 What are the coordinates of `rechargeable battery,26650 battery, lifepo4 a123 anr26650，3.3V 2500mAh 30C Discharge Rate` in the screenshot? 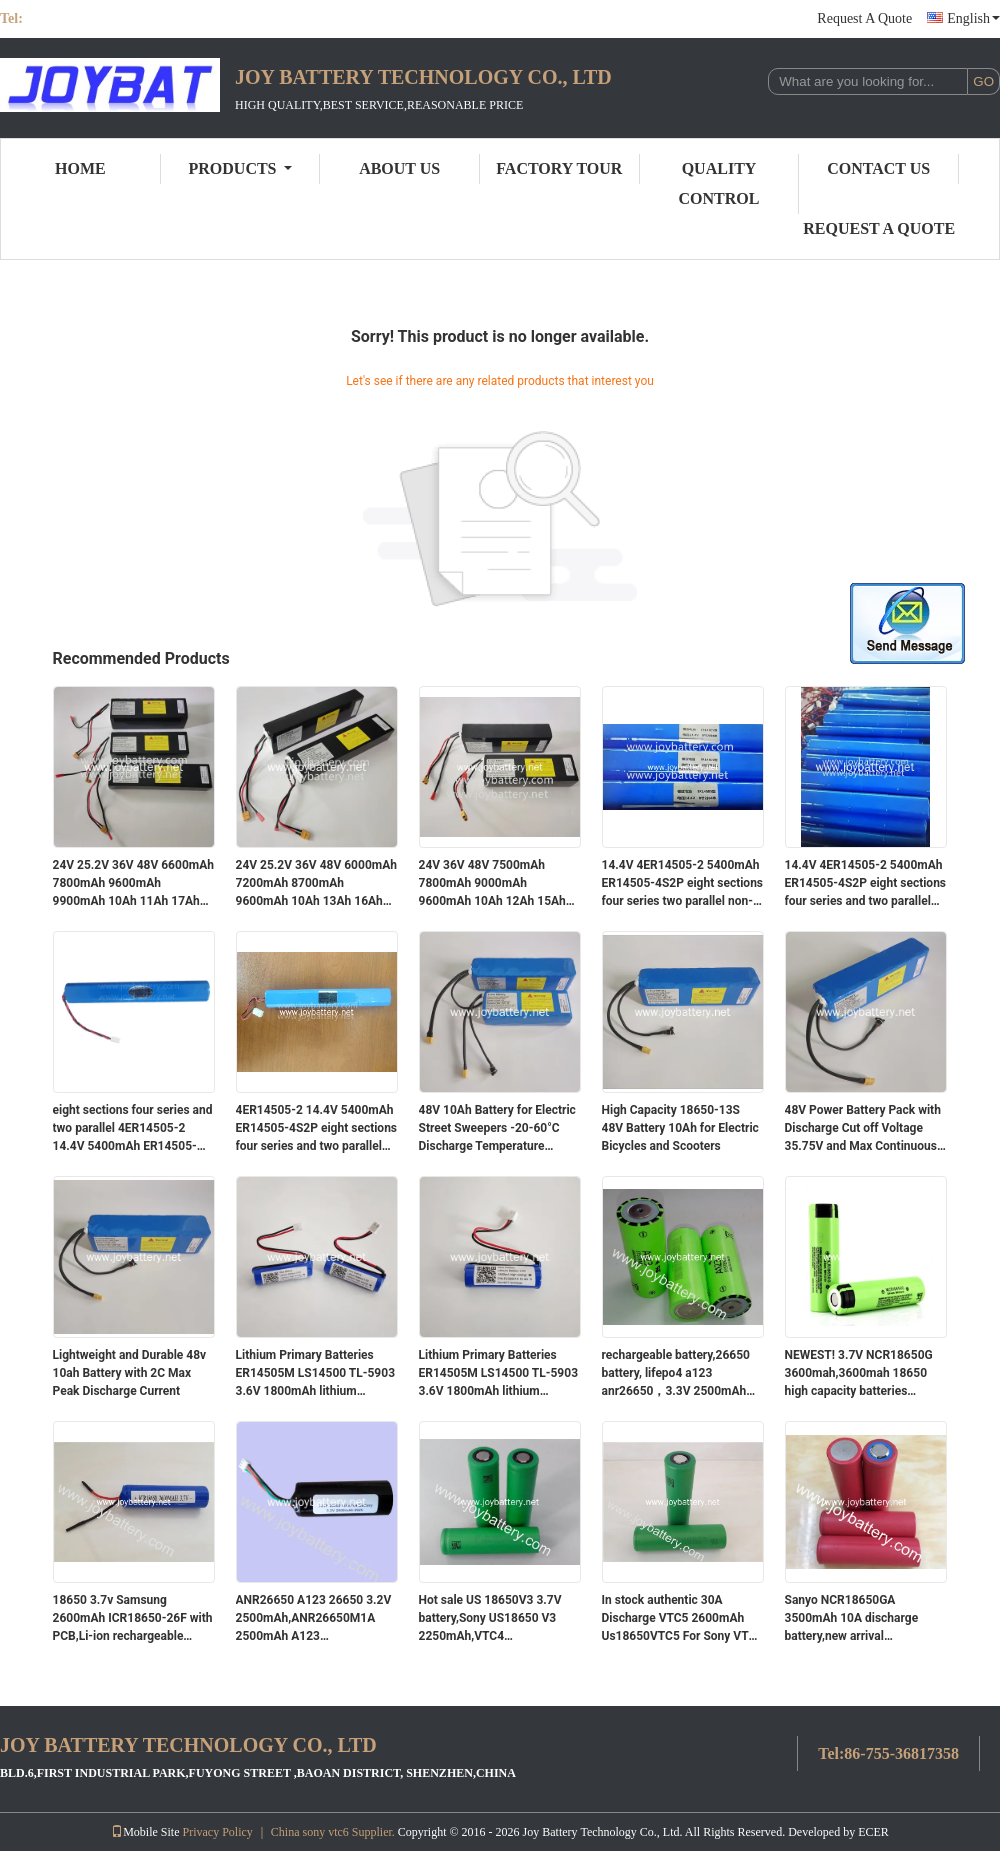 It's located at (676, 1374).